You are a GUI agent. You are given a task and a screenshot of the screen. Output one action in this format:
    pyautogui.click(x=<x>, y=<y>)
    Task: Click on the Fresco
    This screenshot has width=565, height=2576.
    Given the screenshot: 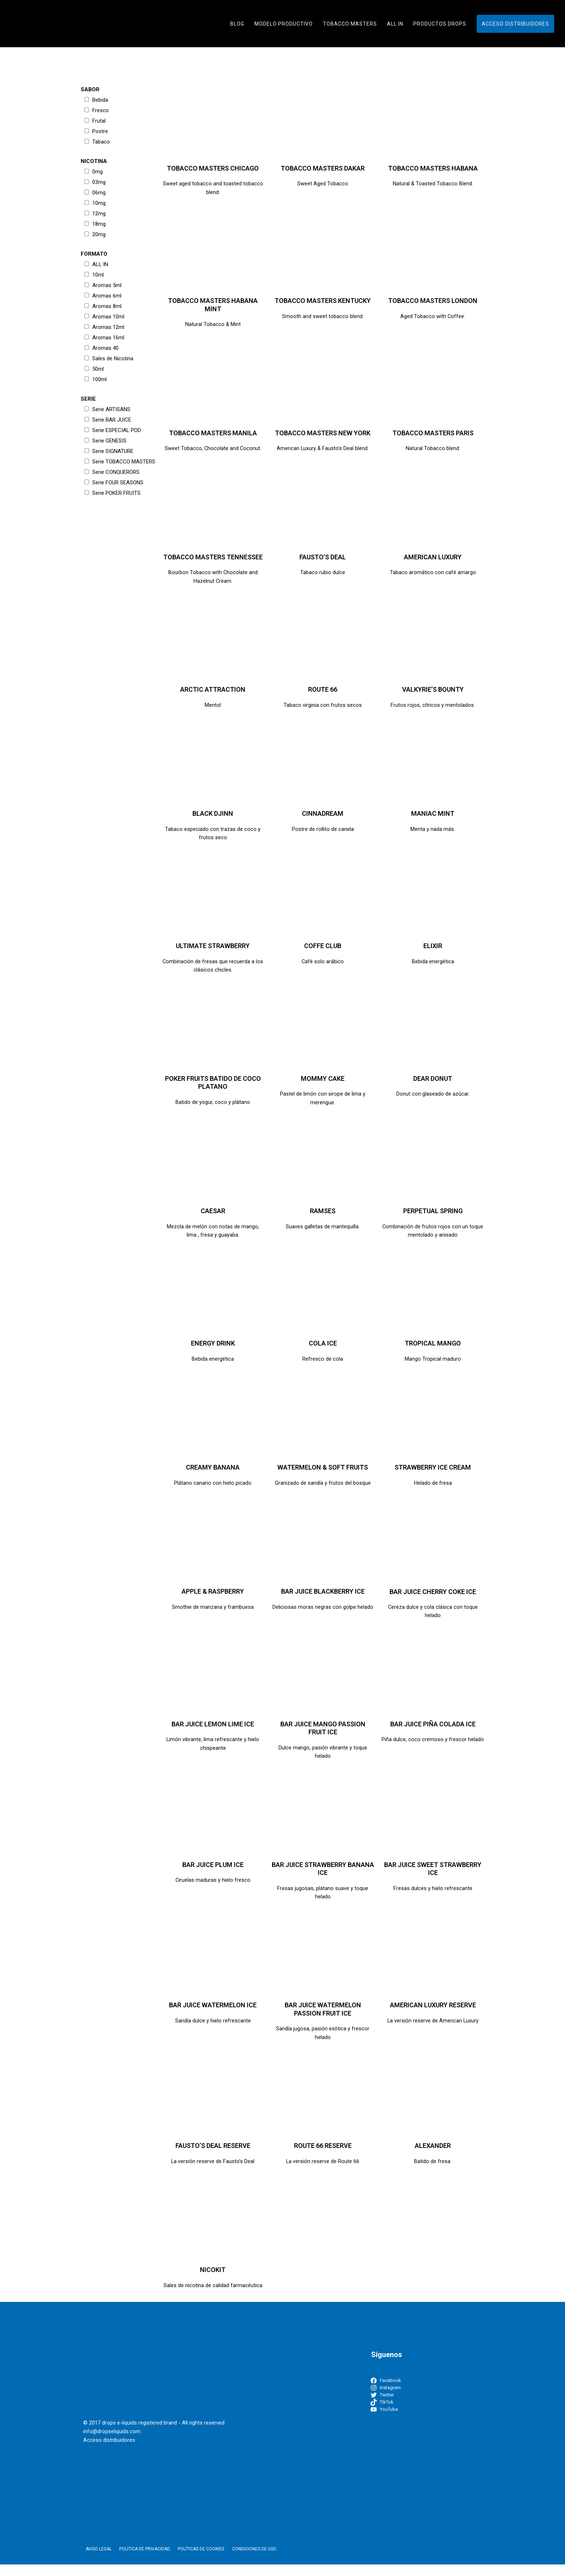 What is the action you would take?
    pyautogui.click(x=96, y=110)
    